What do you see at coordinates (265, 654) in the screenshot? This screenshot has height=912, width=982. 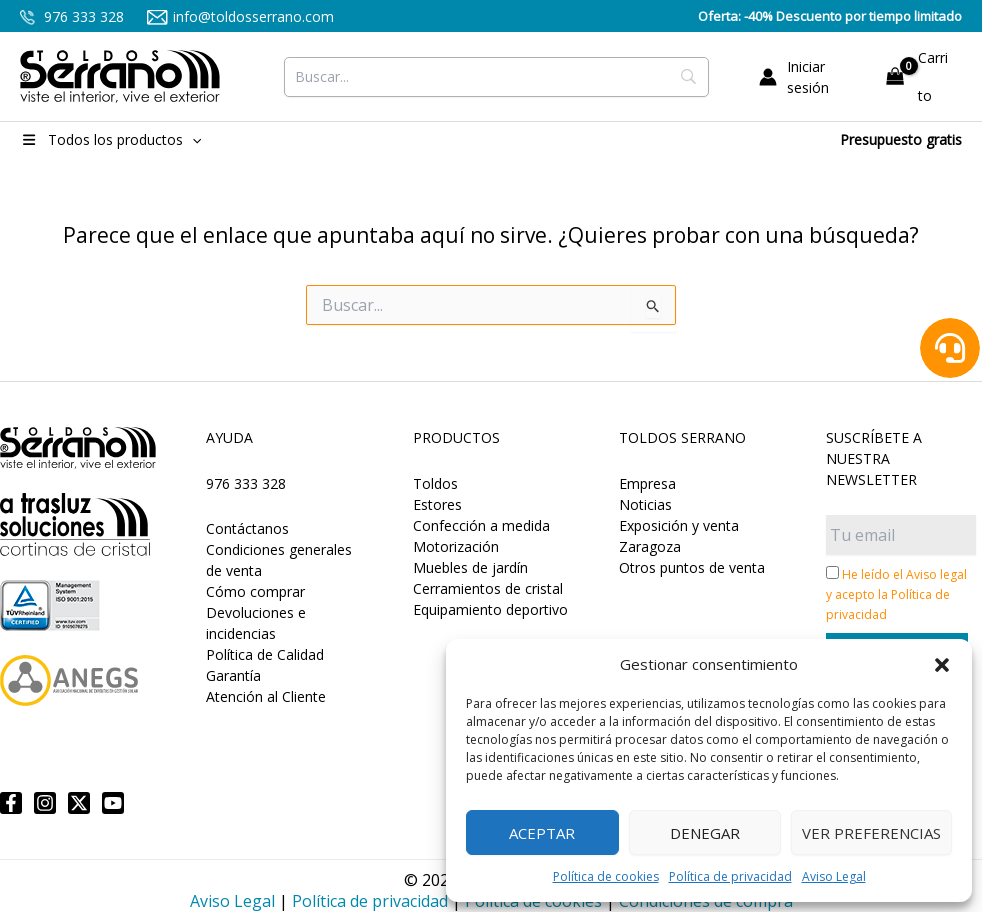 I see `Política de Calidad` at bounding box center [265, 654].